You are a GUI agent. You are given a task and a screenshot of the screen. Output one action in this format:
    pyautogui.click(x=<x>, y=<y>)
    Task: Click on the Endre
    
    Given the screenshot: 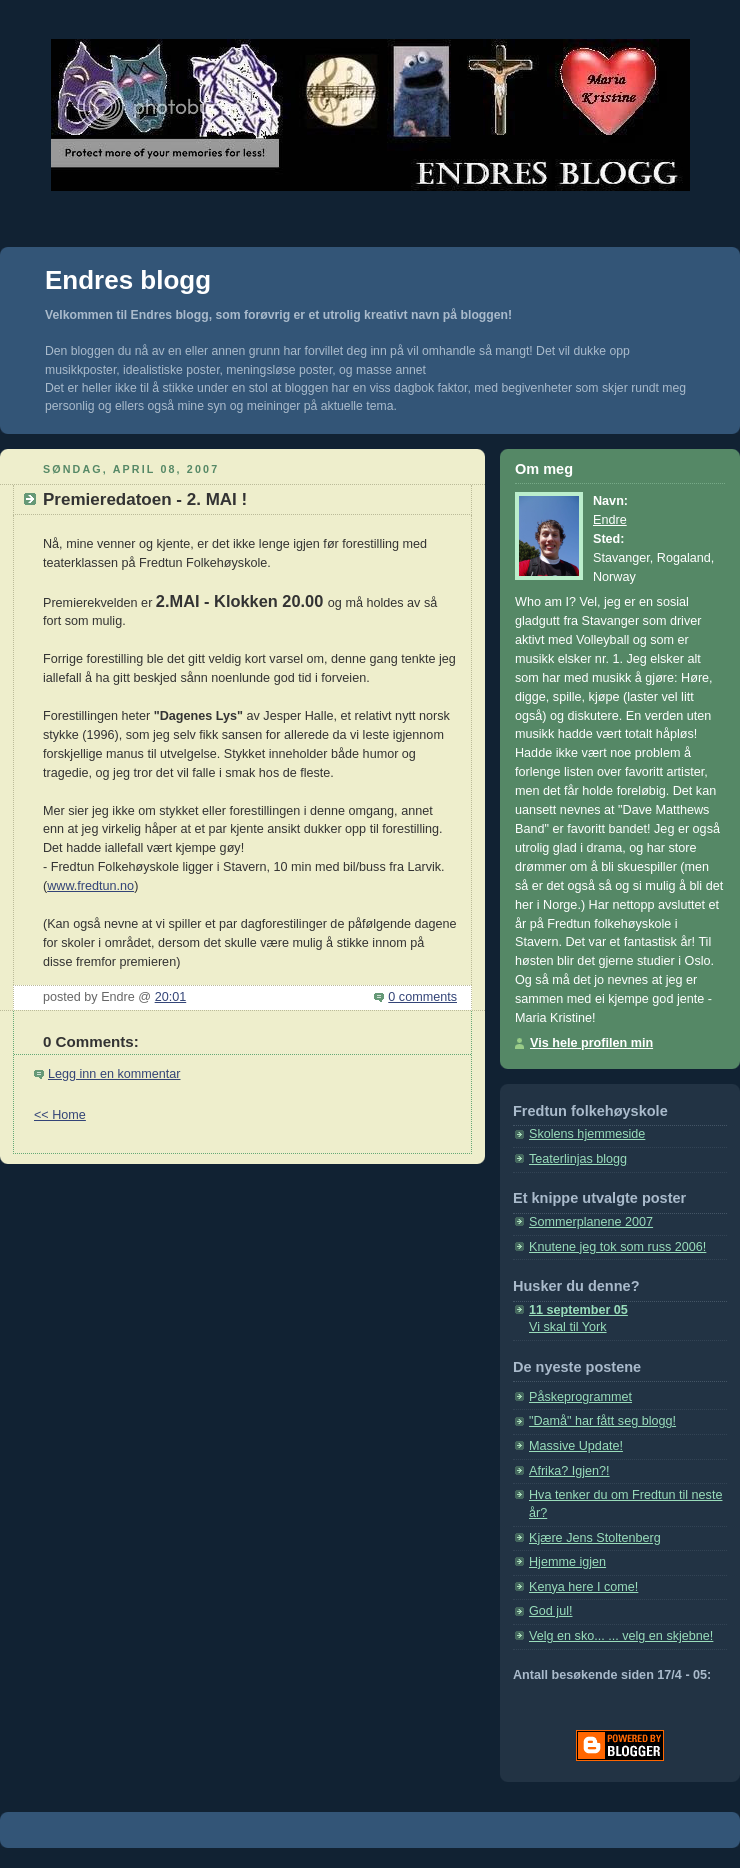 What is the action you would take?
    pyautogui.click(x=610, y=520)
    